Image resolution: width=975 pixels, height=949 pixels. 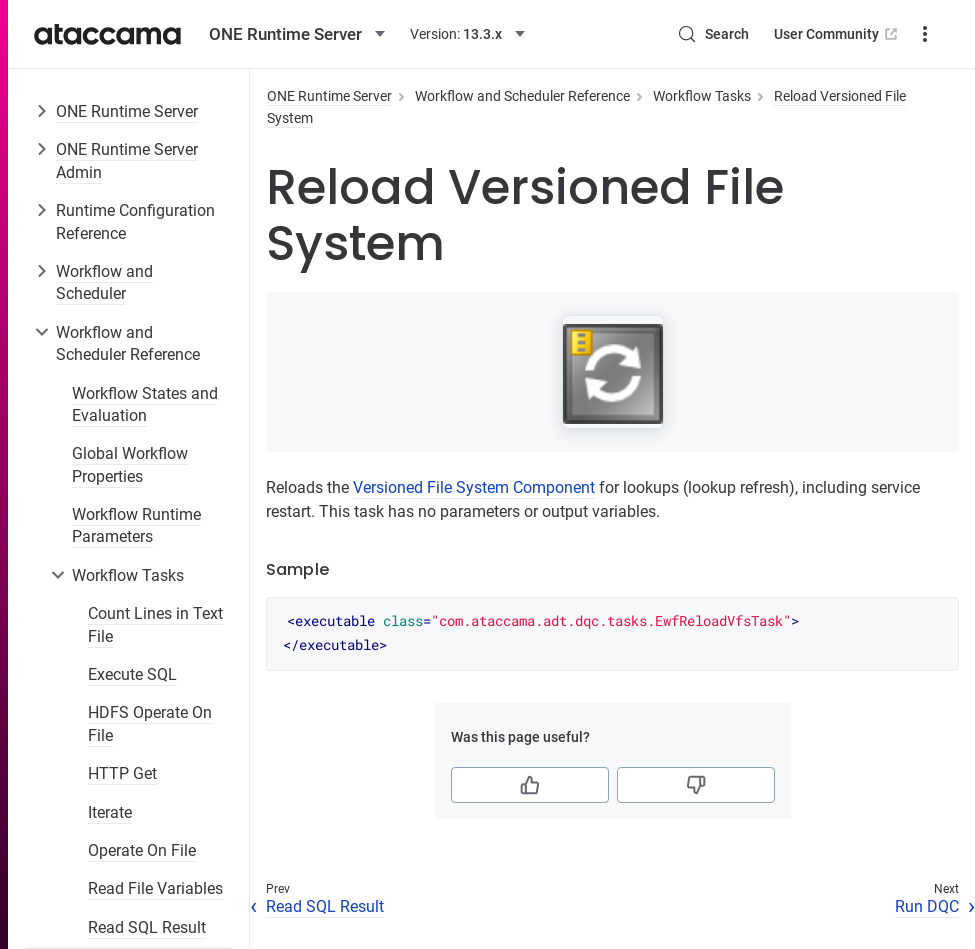 I want to click on Workflow and Scheduler, so click(x=104, y=282).